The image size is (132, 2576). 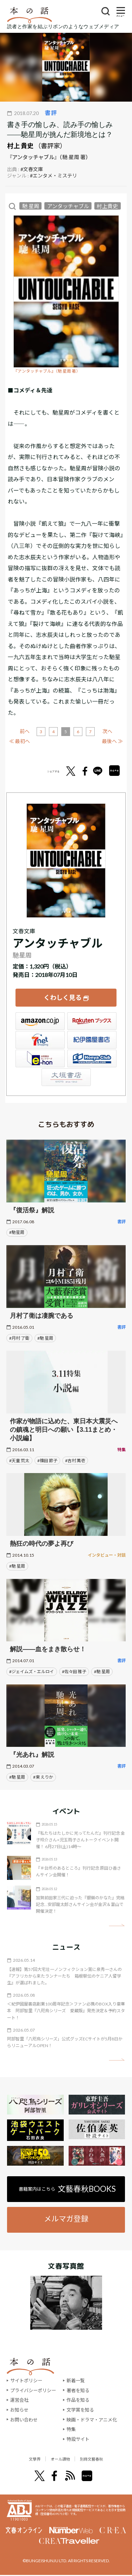 I want to click on 前へ, so click(x=25, y=731).